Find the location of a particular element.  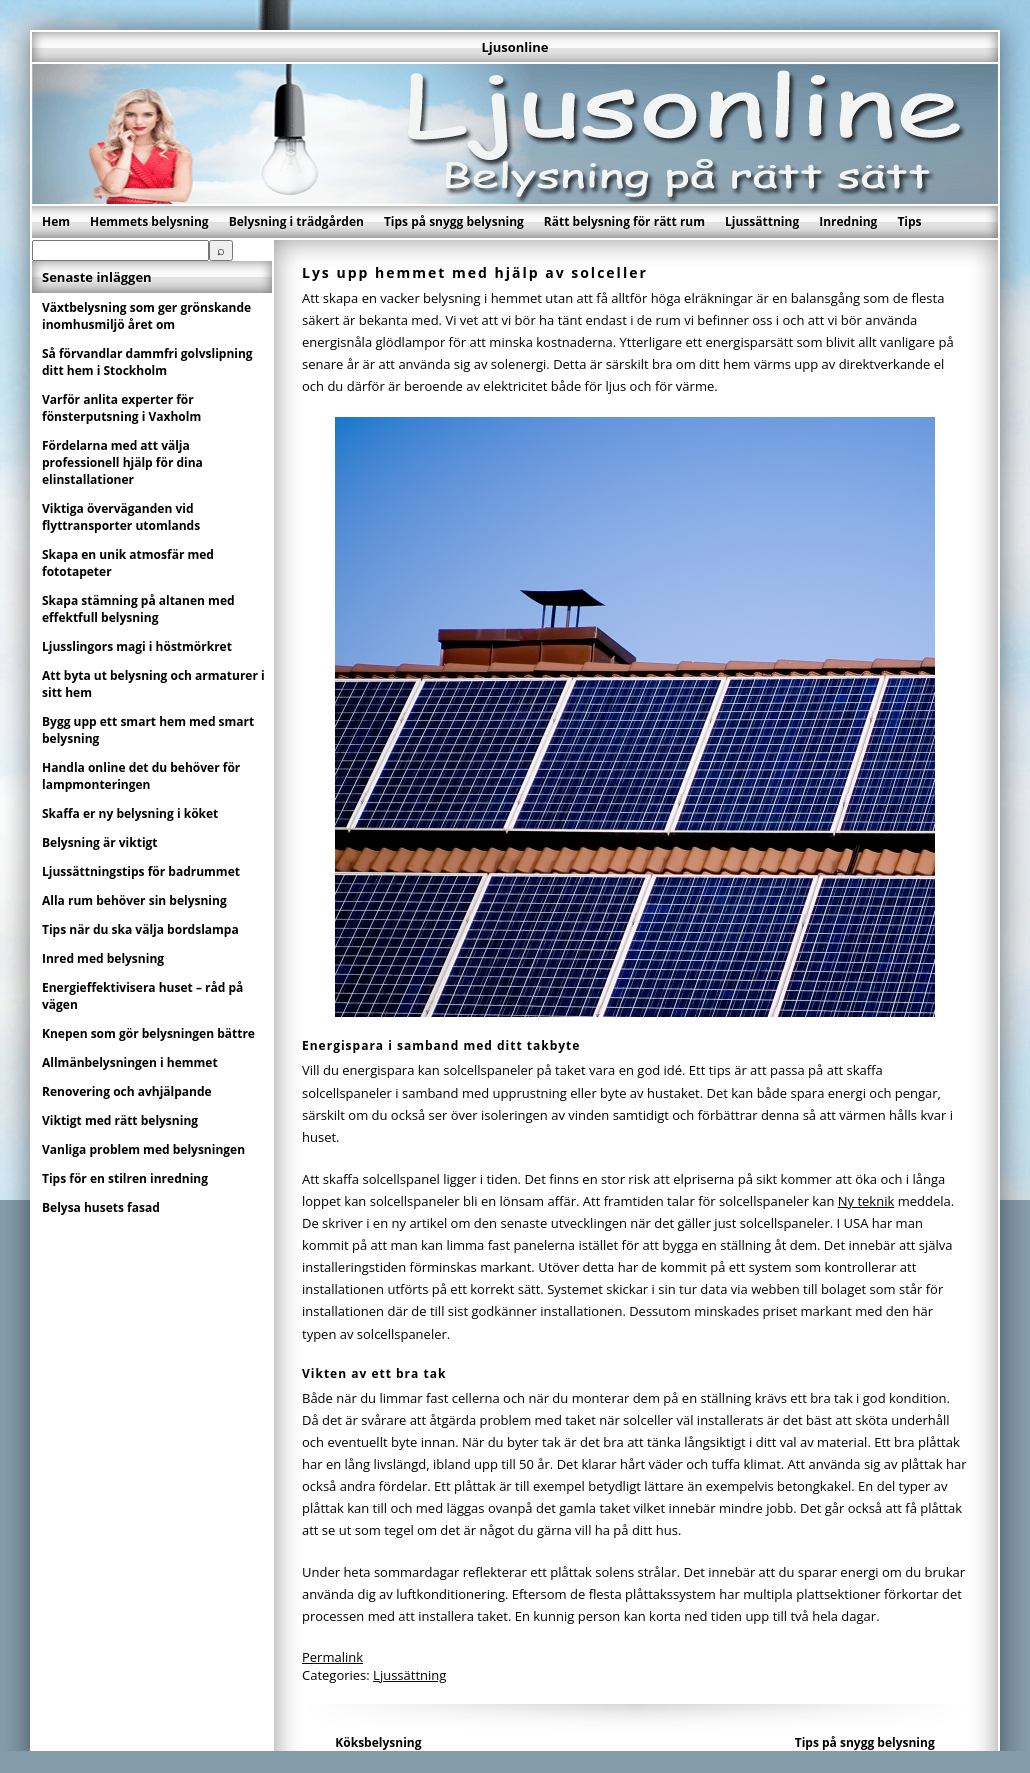

Inredning is located at coordinates (848, 221).